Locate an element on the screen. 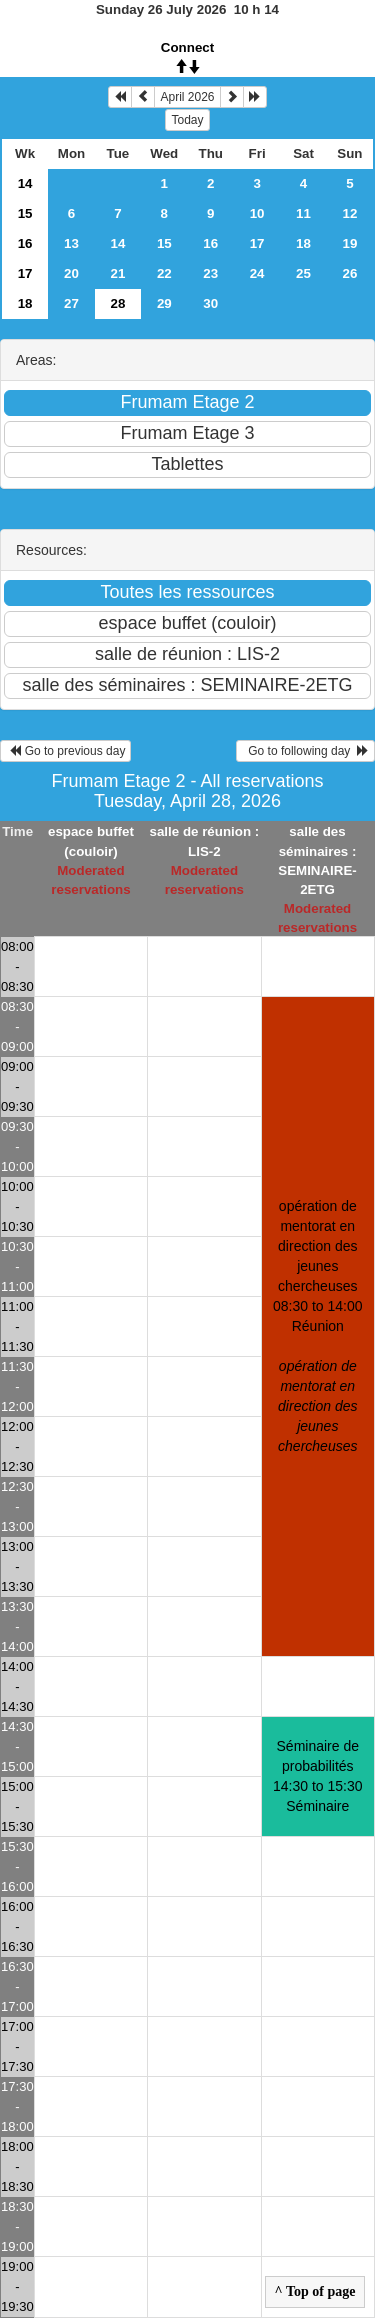 Image resolution: width=375 pixels, height=2318 pixels. opération de mentorat en direction des jeunes chercheuses 08:30 to 14:00Réunion is located at coordinates (318, 1326).